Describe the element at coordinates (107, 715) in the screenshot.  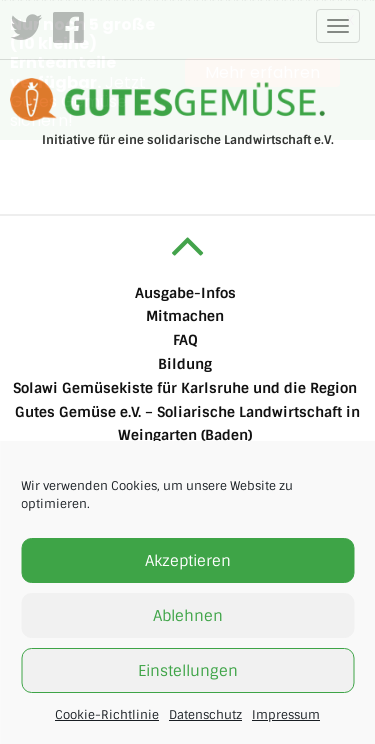
I see `Cookie-Richtlinie` at that location.